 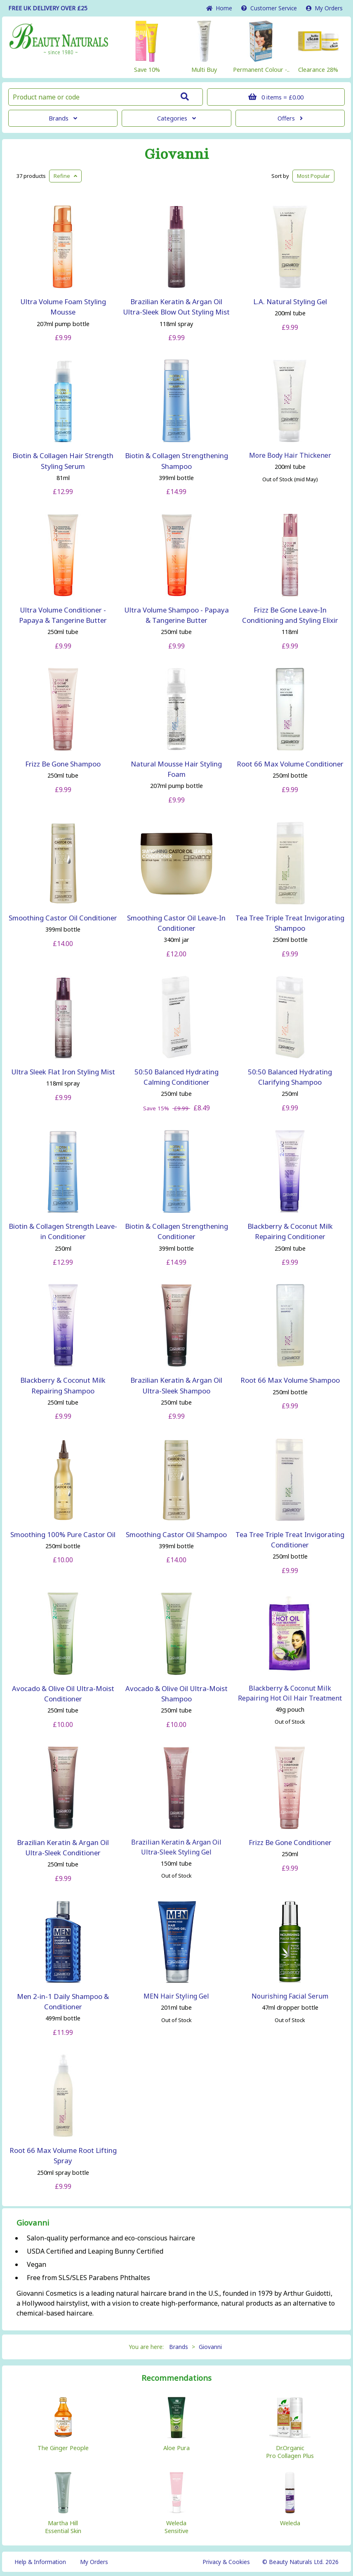 I want to click on Brazilian Keratin & Argan Oil Ultra-Sleek Conditioner, so click(x=63, y=1847).